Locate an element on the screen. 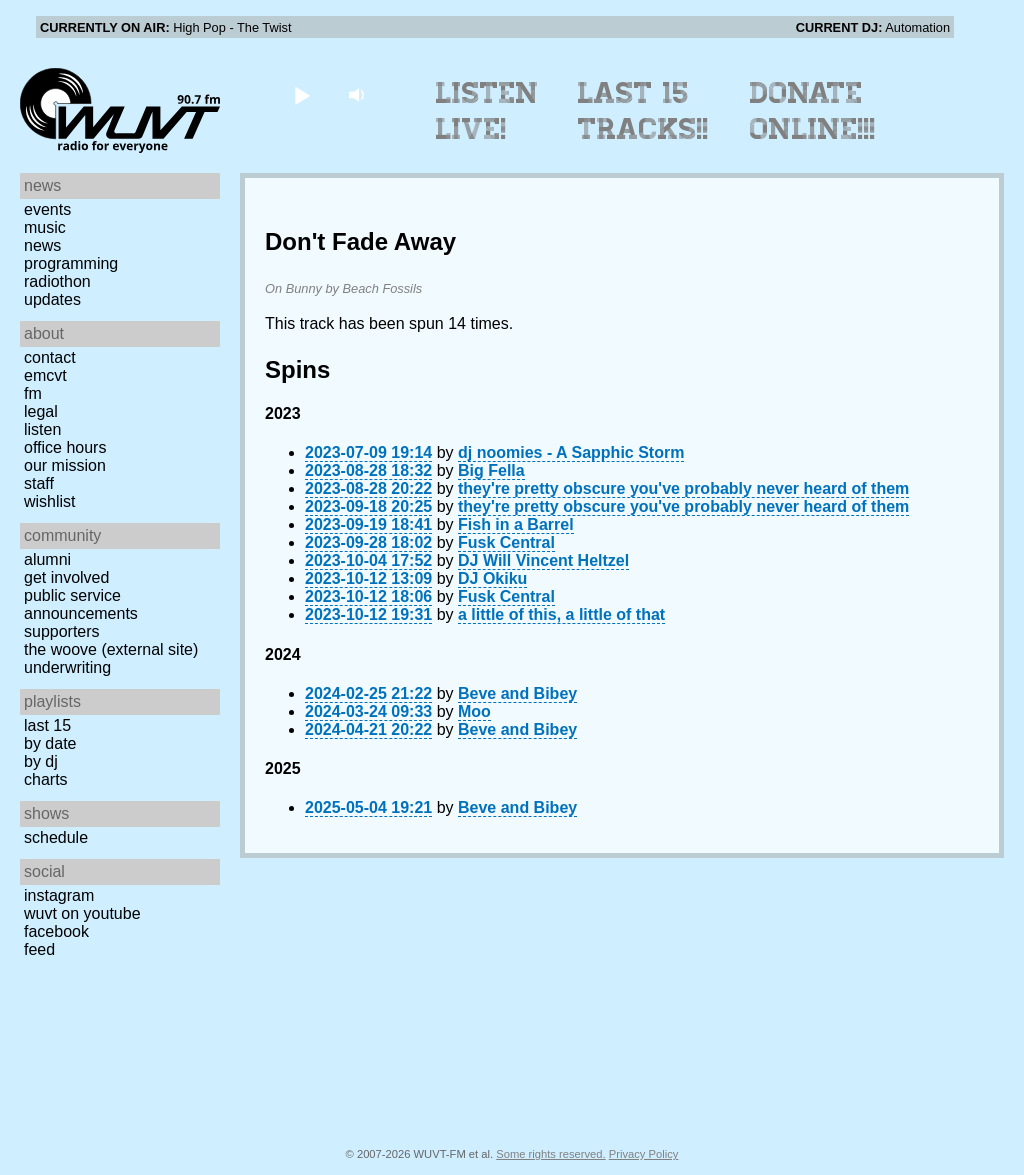 This screenshot has width=1024, height=1175. News is located at coordinates (42, 245).